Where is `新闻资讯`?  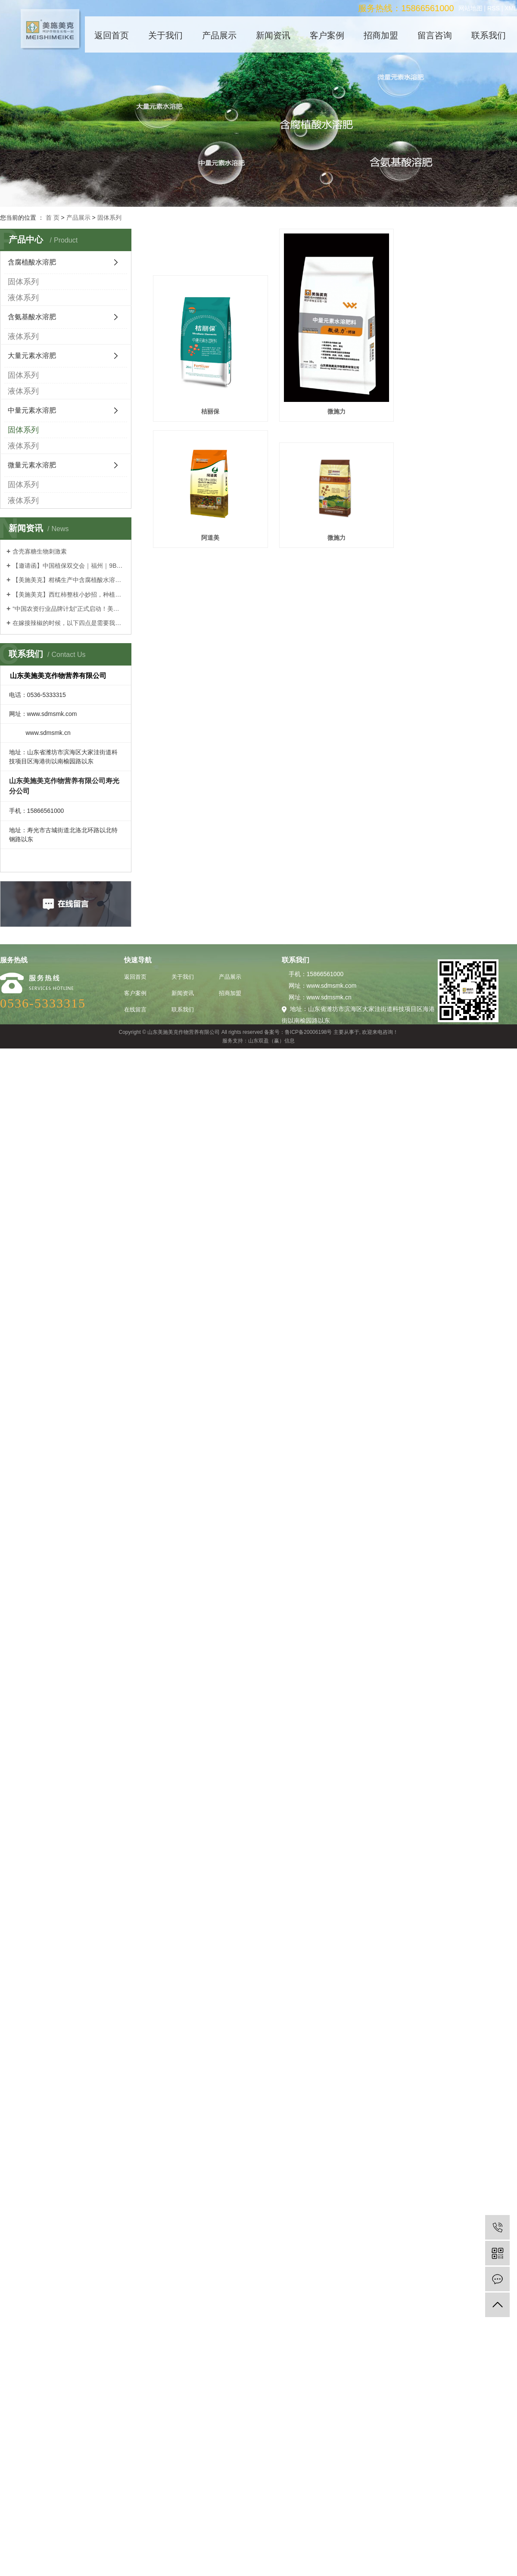
新闻资讯 is located at coordinates (273, 35).